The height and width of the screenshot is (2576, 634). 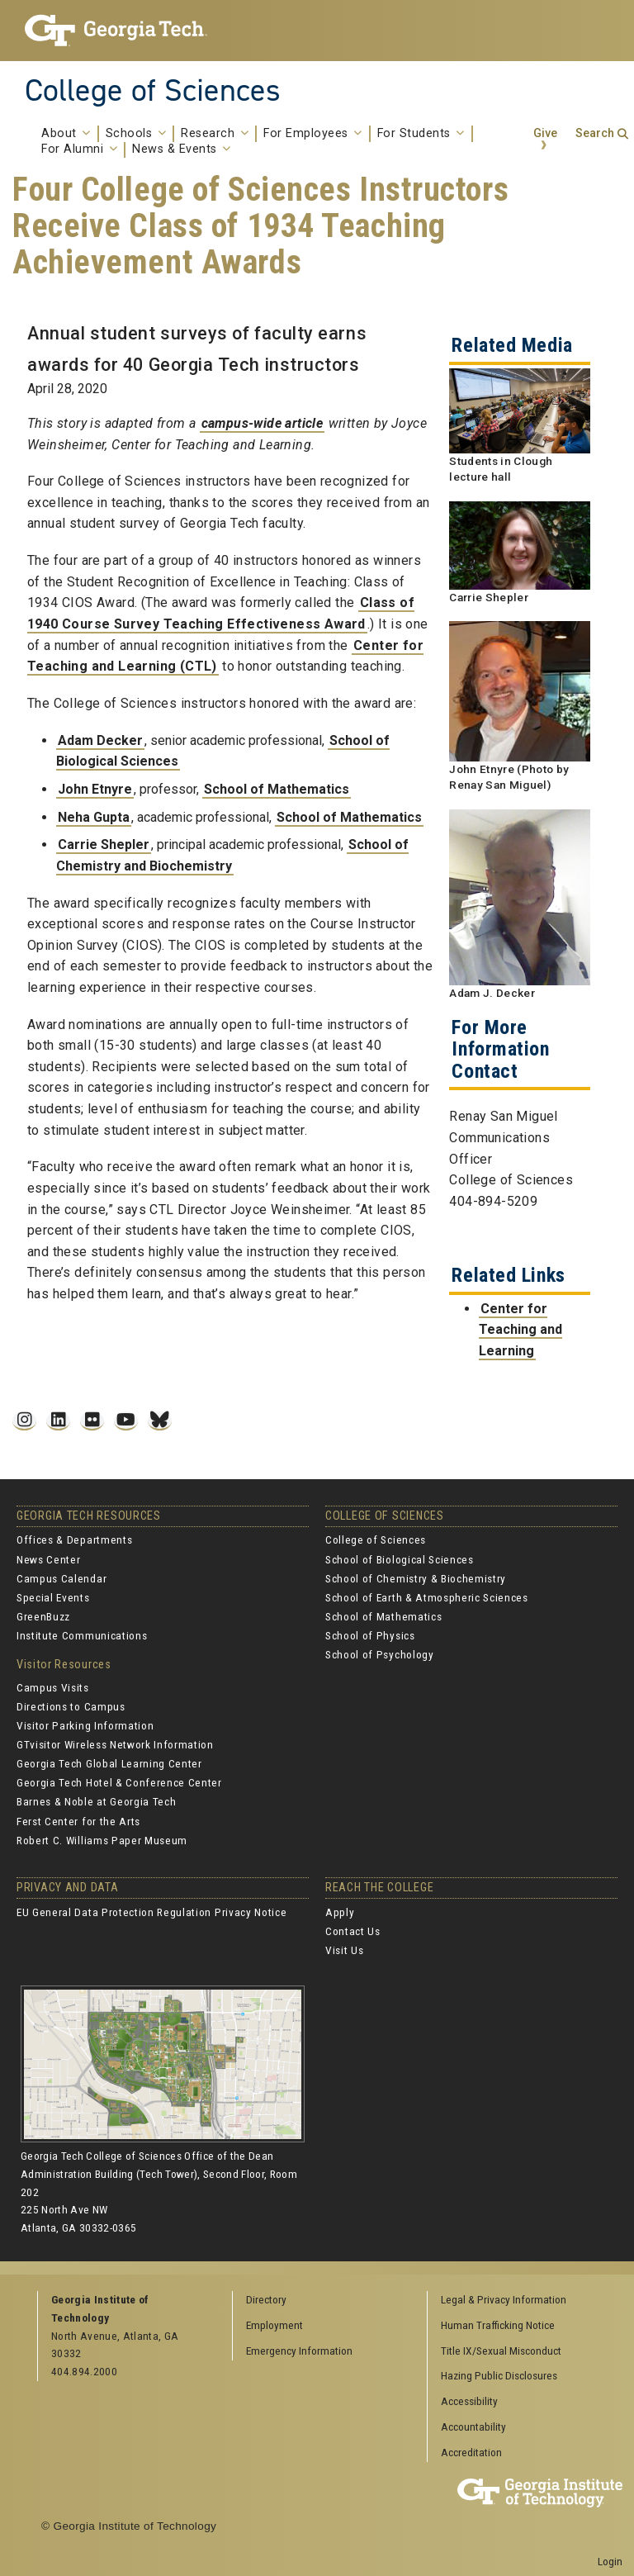 What do you see at coordinates (520, 1330) in the screenshot?
I see `Center for Teaching and Learning` at bounding box center [520, 1330].